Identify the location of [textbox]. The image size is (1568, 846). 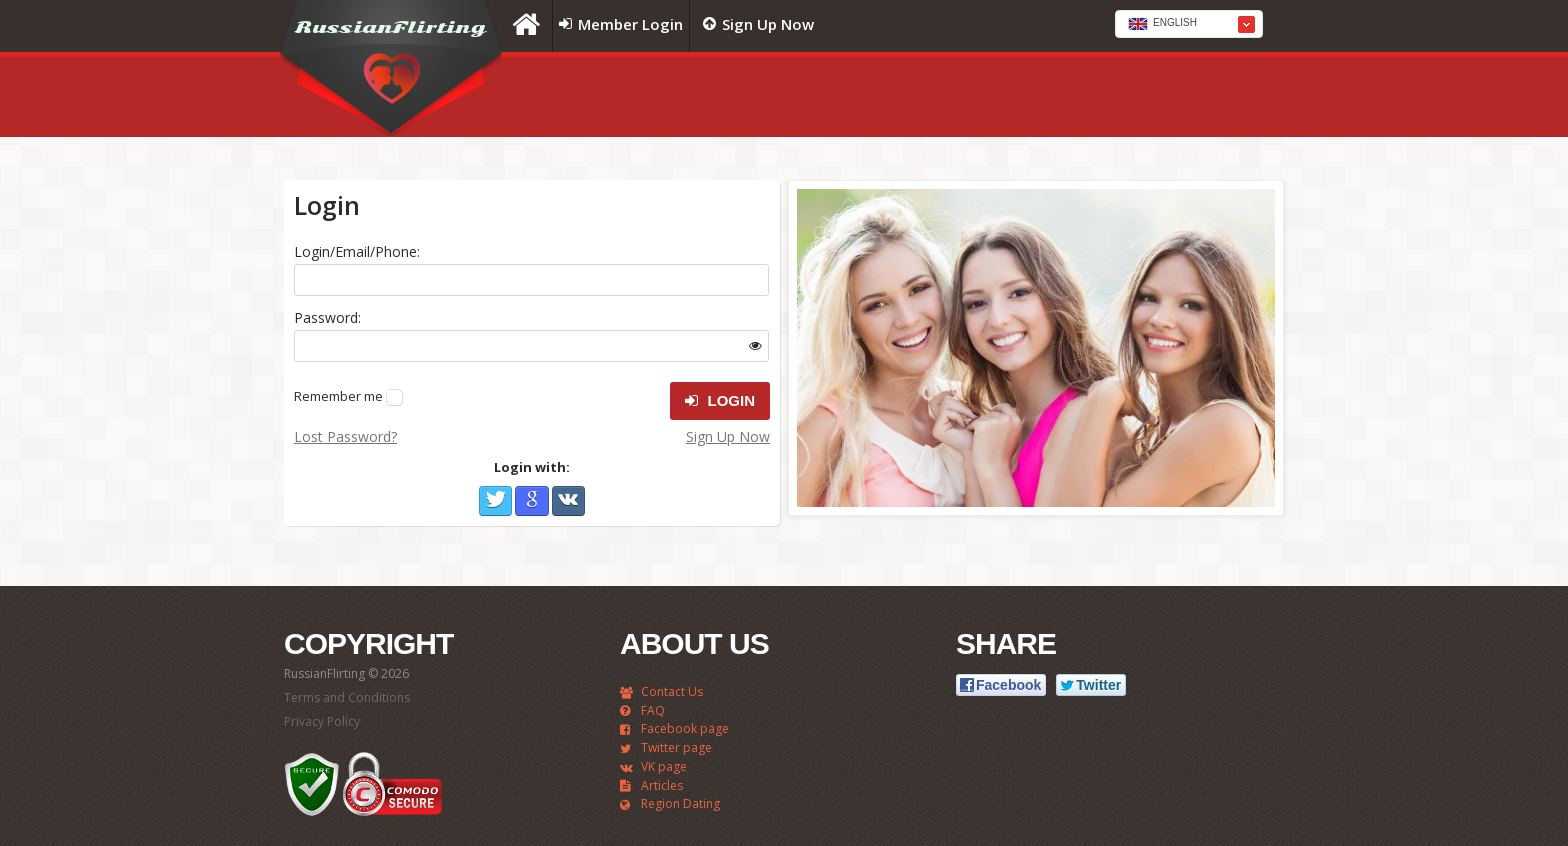
(1189, 25).